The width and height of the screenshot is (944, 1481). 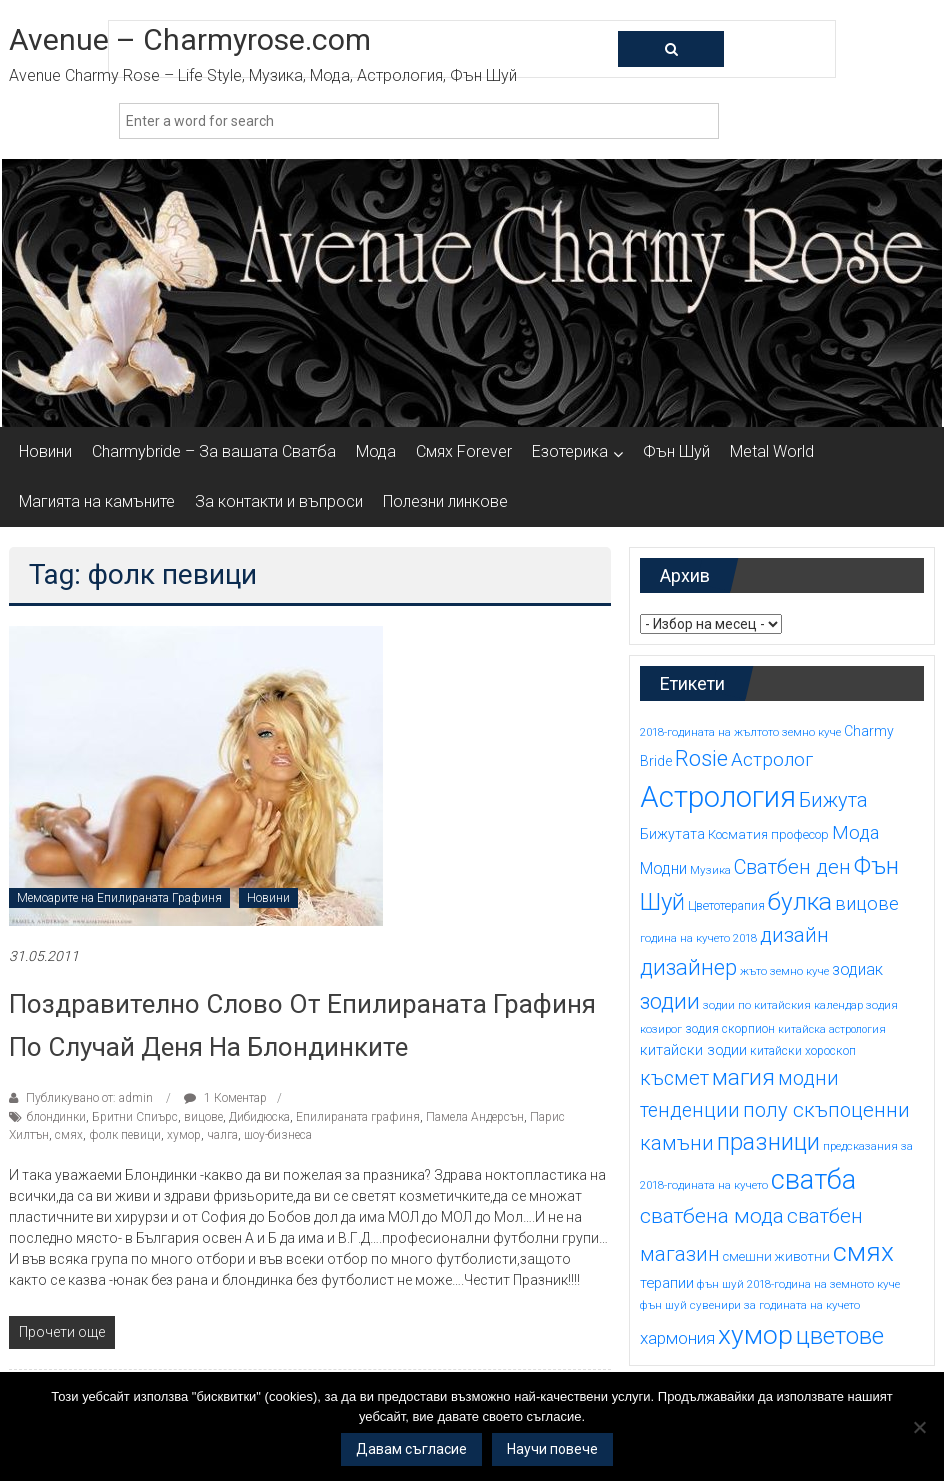 What do you see at coordinates (693, 1050) in the screenshot?
I see `китайски зодии [китайски зодии (18 обекти)]` at bounding box center [693, 1050].